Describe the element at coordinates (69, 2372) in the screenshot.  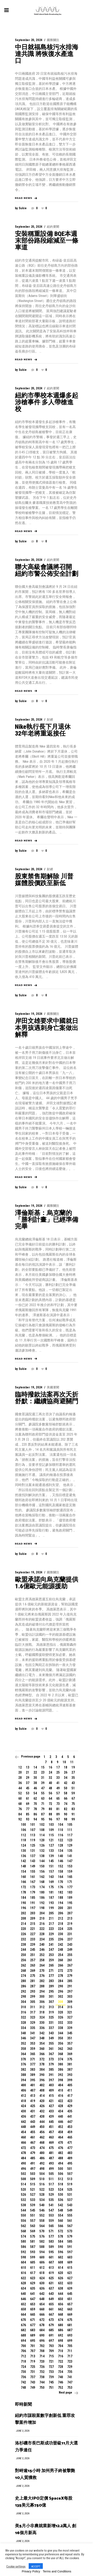
I see `735` at that location.